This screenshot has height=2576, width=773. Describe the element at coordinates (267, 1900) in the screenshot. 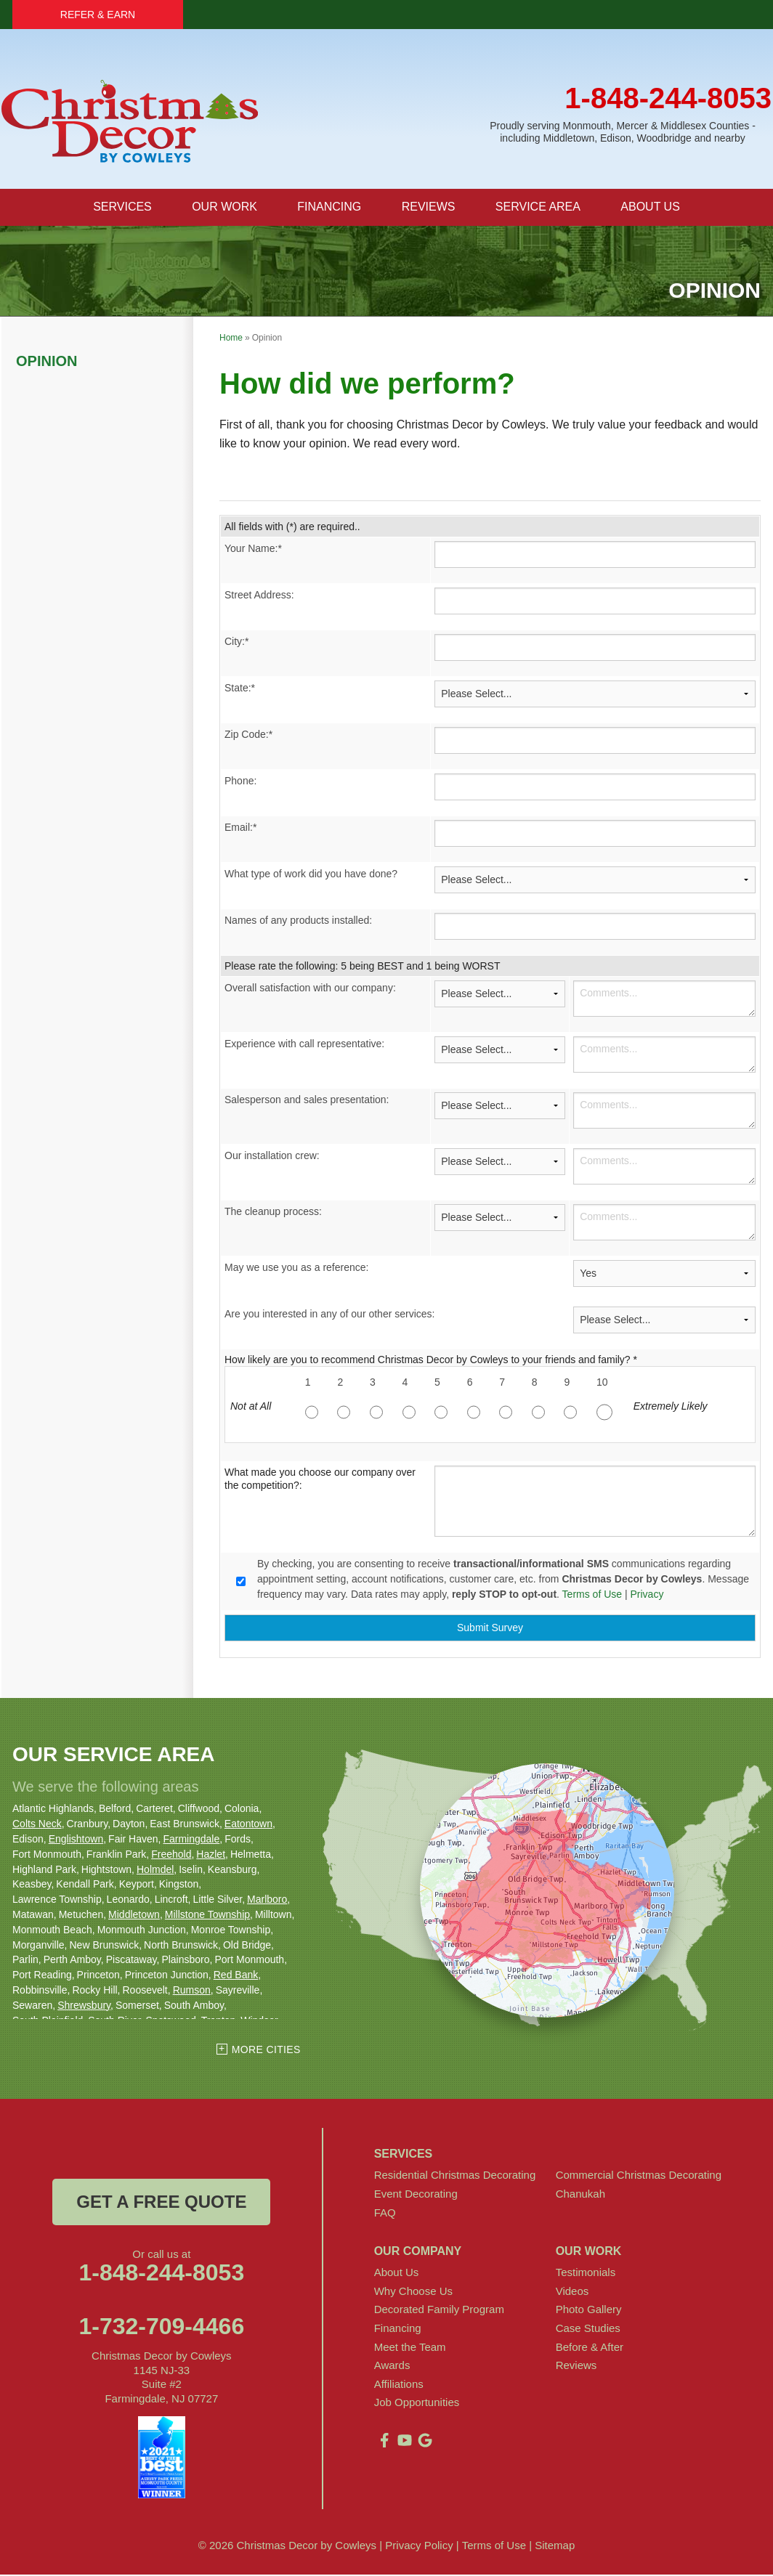

I see `Marlboro` at that location.